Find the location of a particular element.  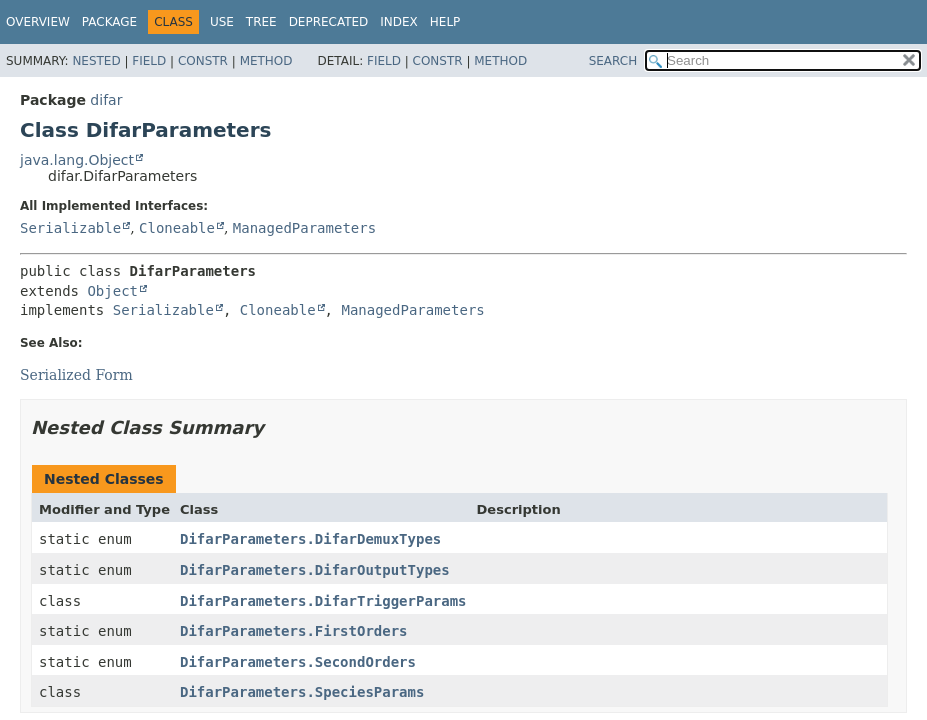

Help is located at coordinates (445, 22).